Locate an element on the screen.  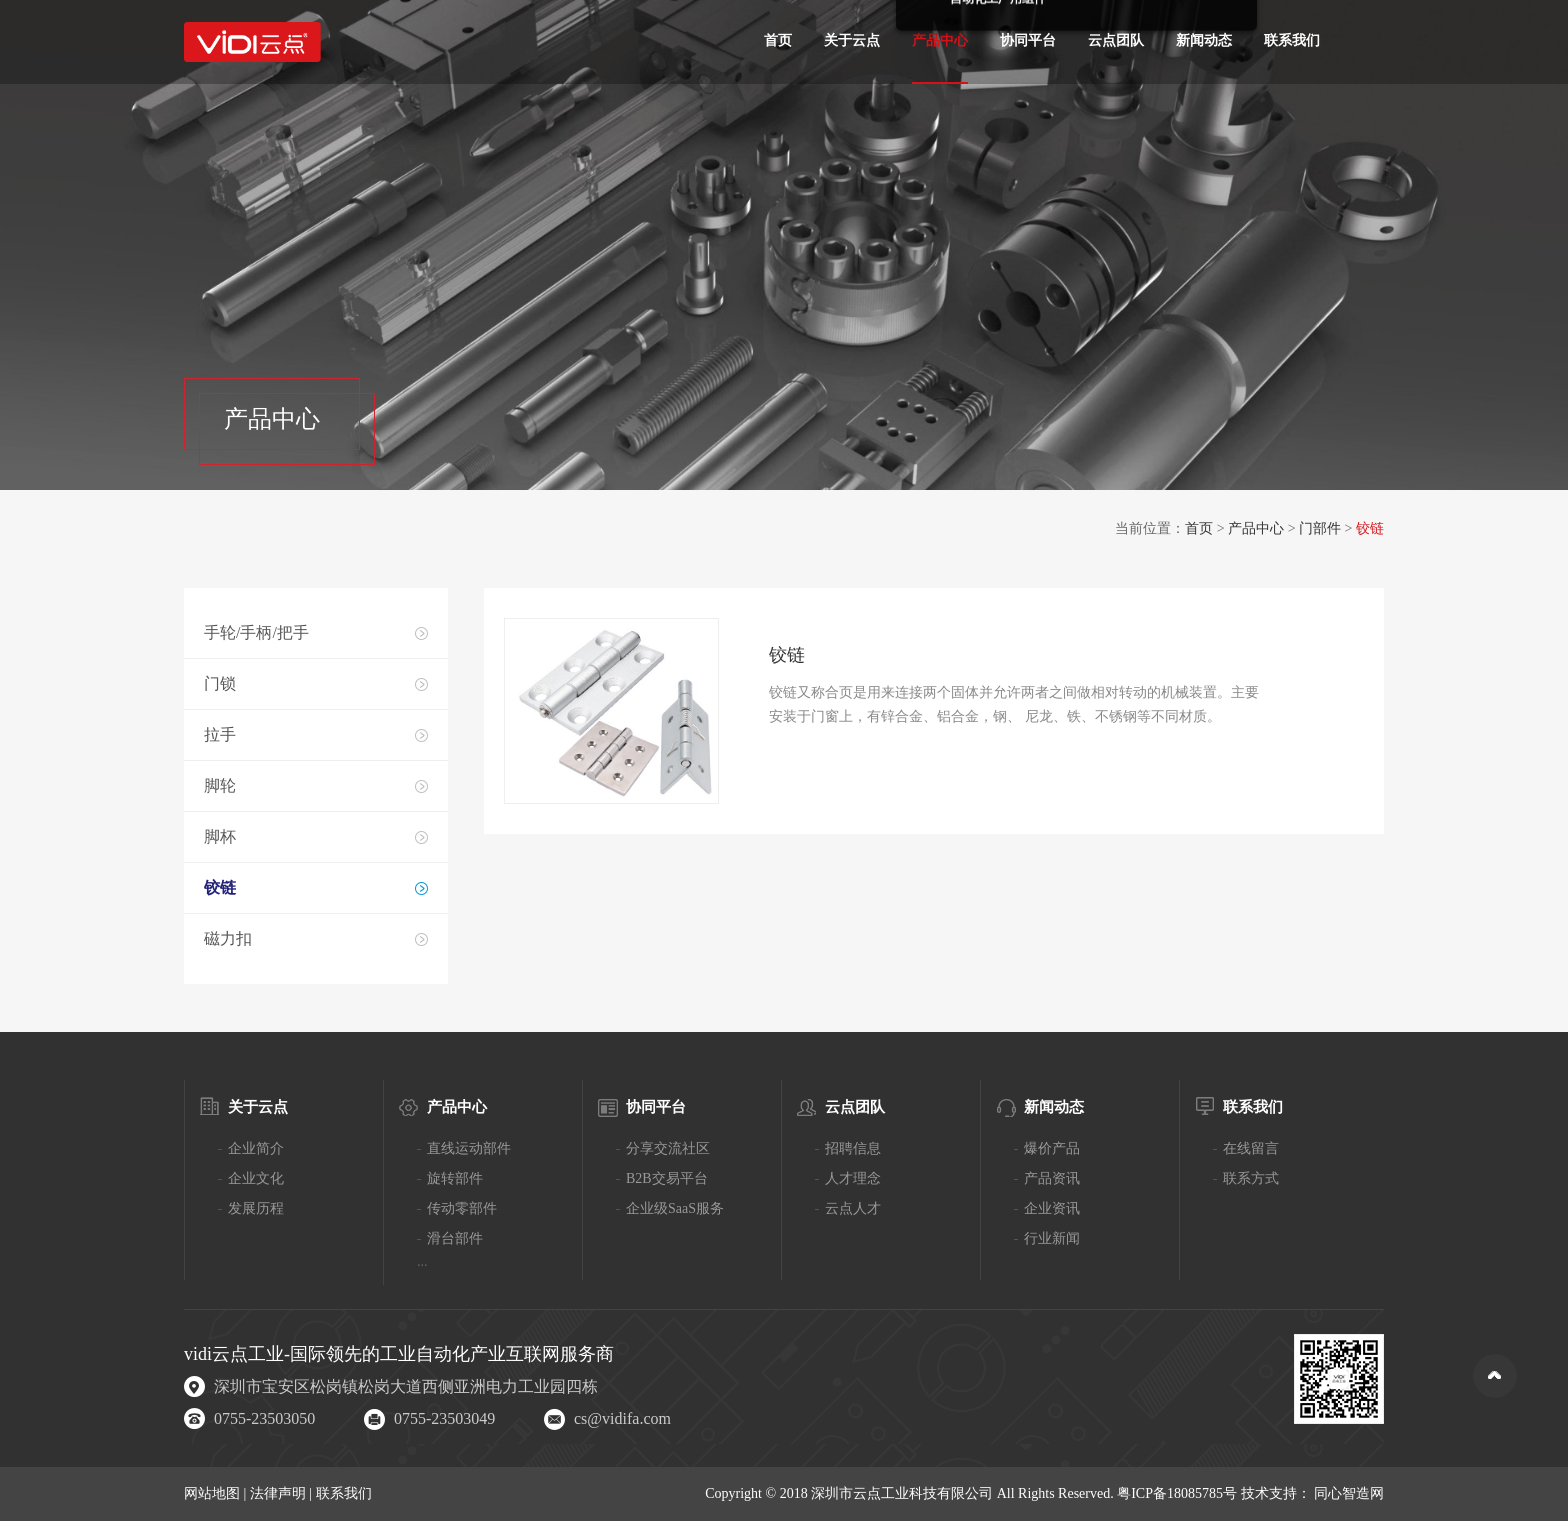
新闻动态 is located at coordinates (1204, 40).